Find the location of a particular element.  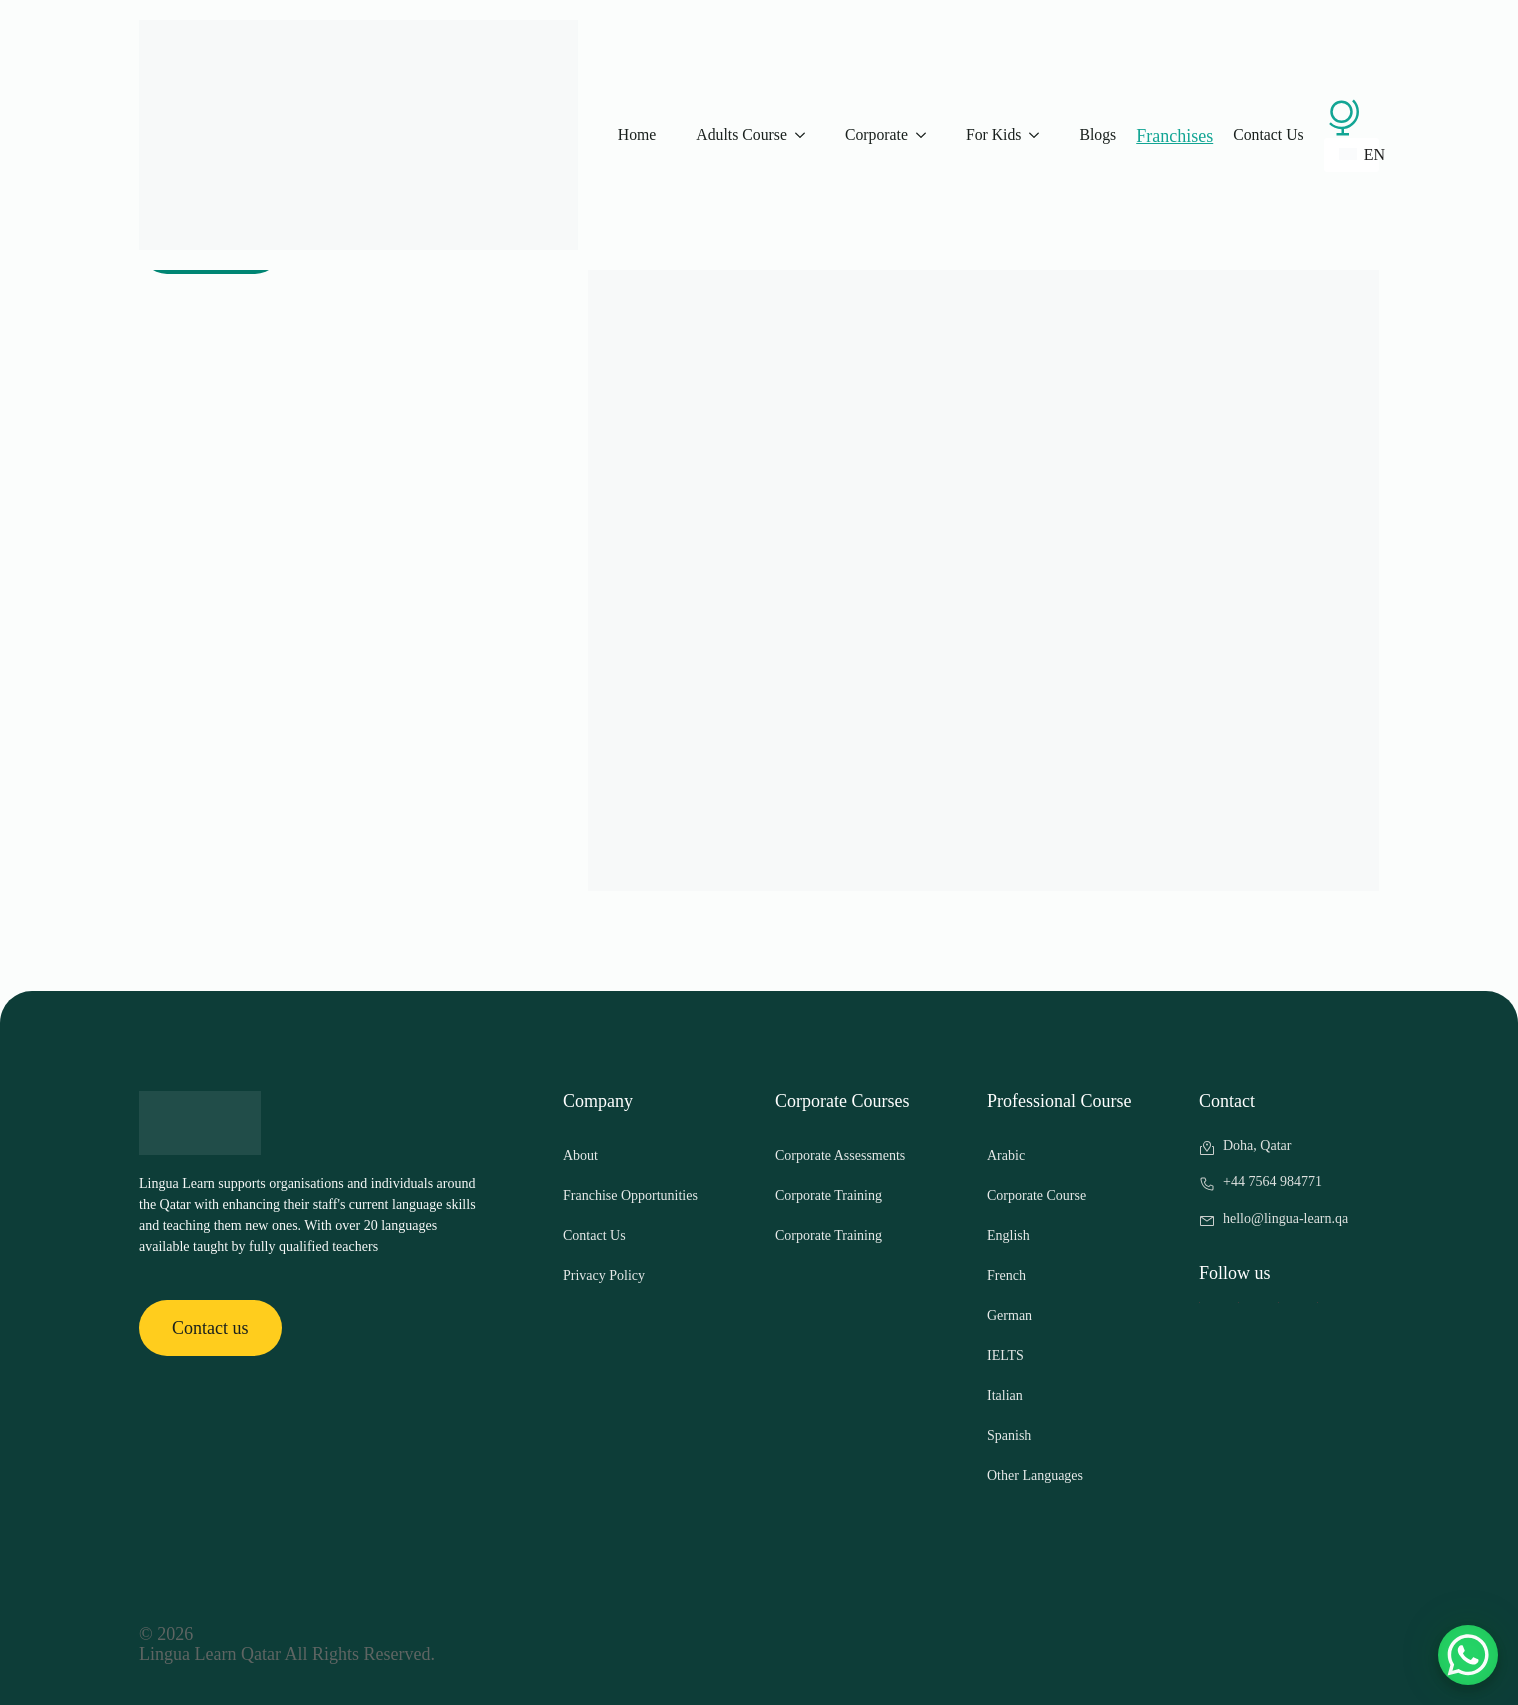

Other Languages is located at coordinates (1035, 1475).